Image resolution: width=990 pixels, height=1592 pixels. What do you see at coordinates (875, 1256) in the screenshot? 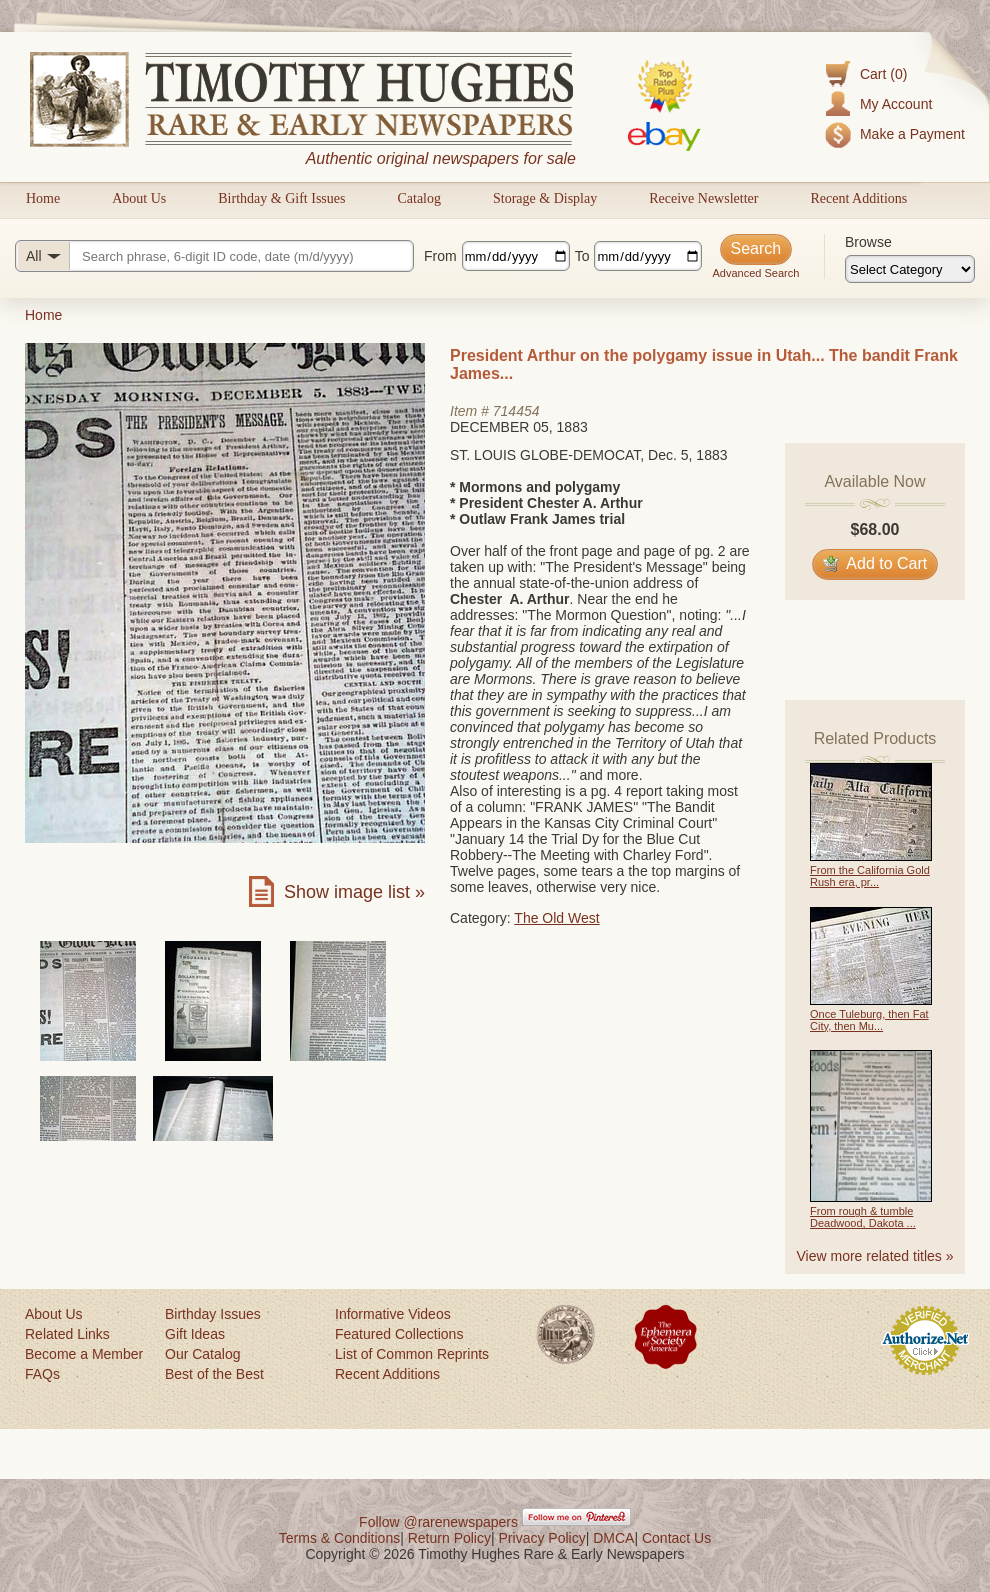
I see `View more related titles »` at bounding box center [875, 1256].